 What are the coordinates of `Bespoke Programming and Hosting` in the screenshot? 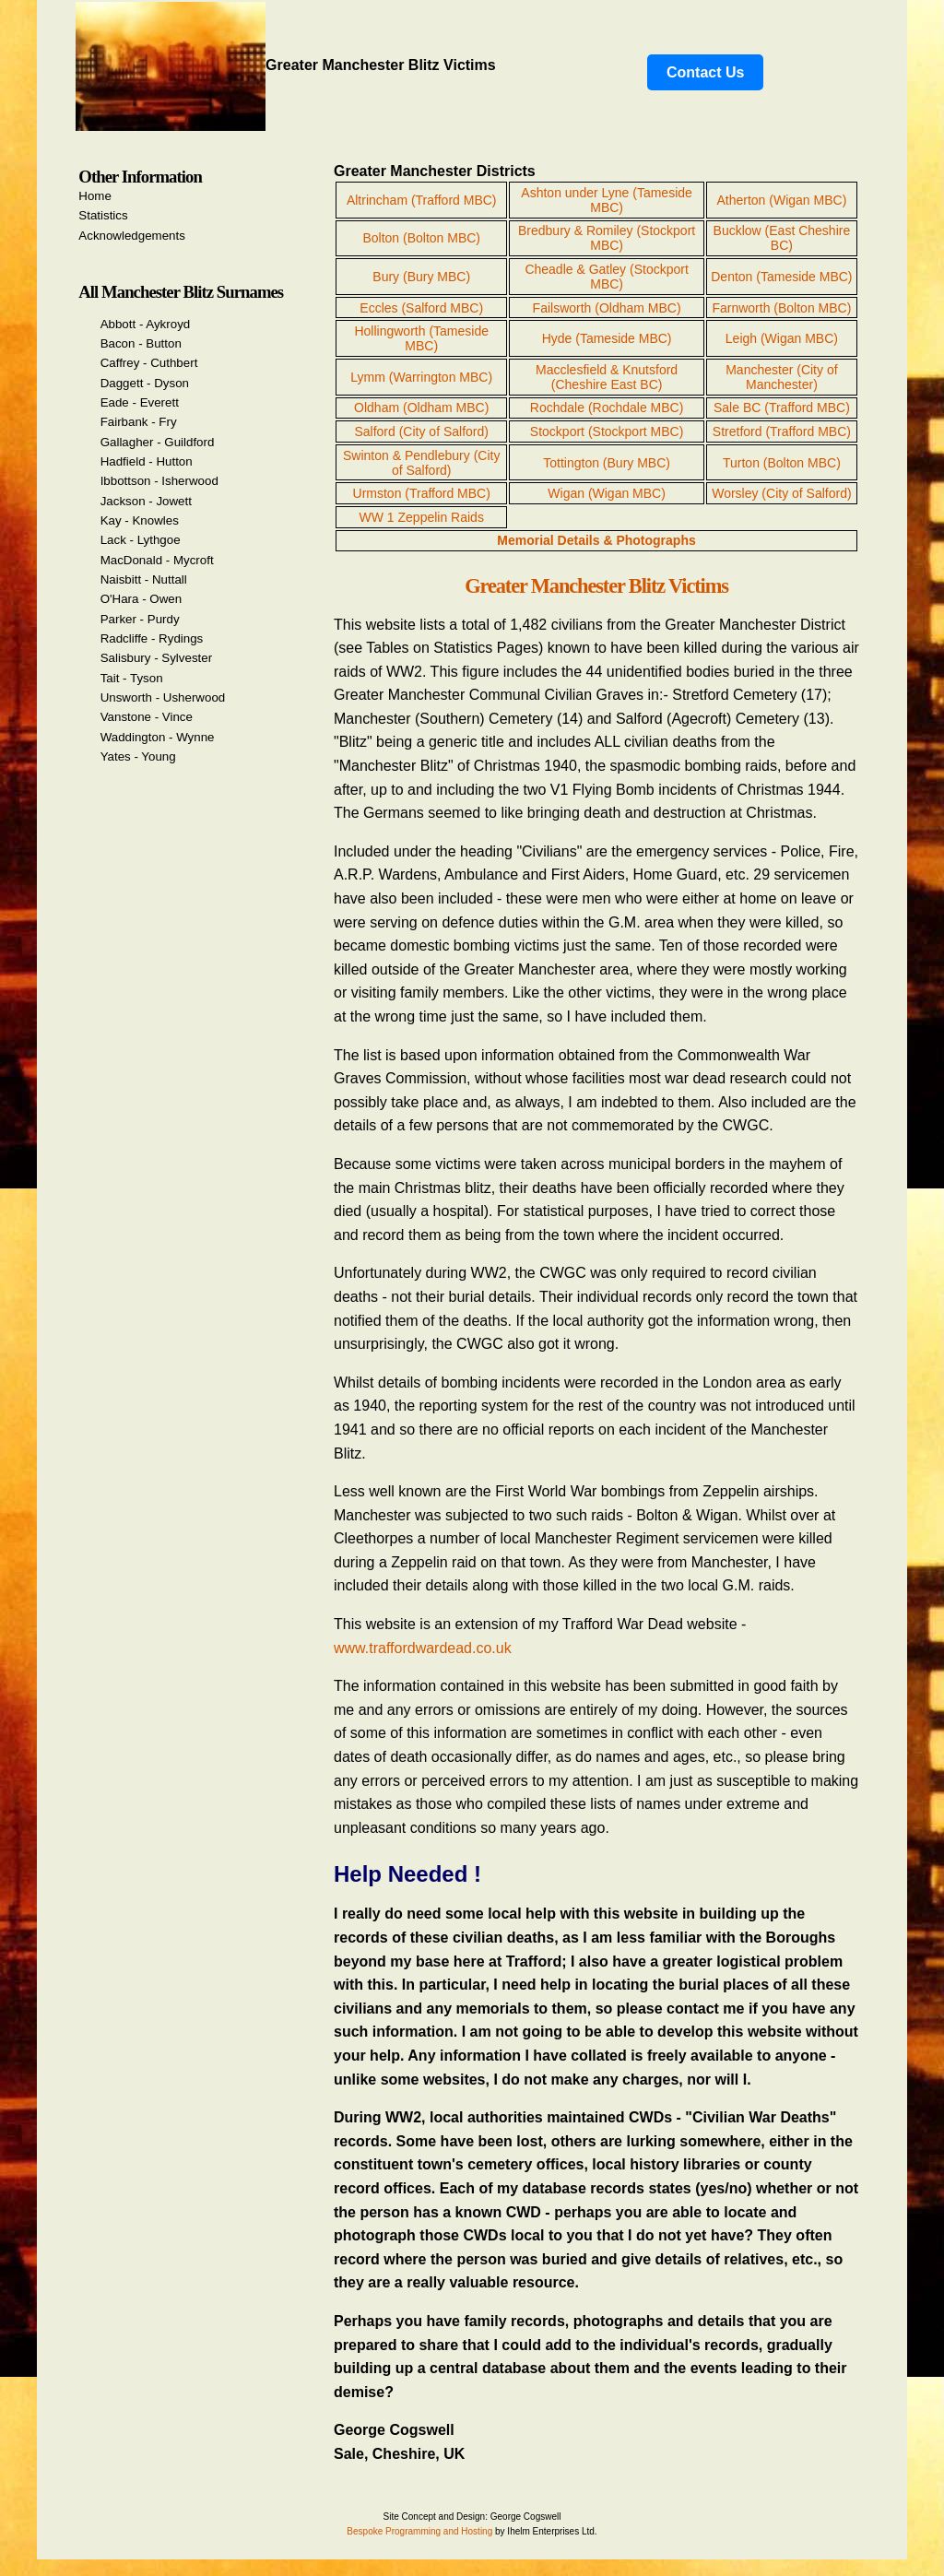 It's located at (419, 2531).